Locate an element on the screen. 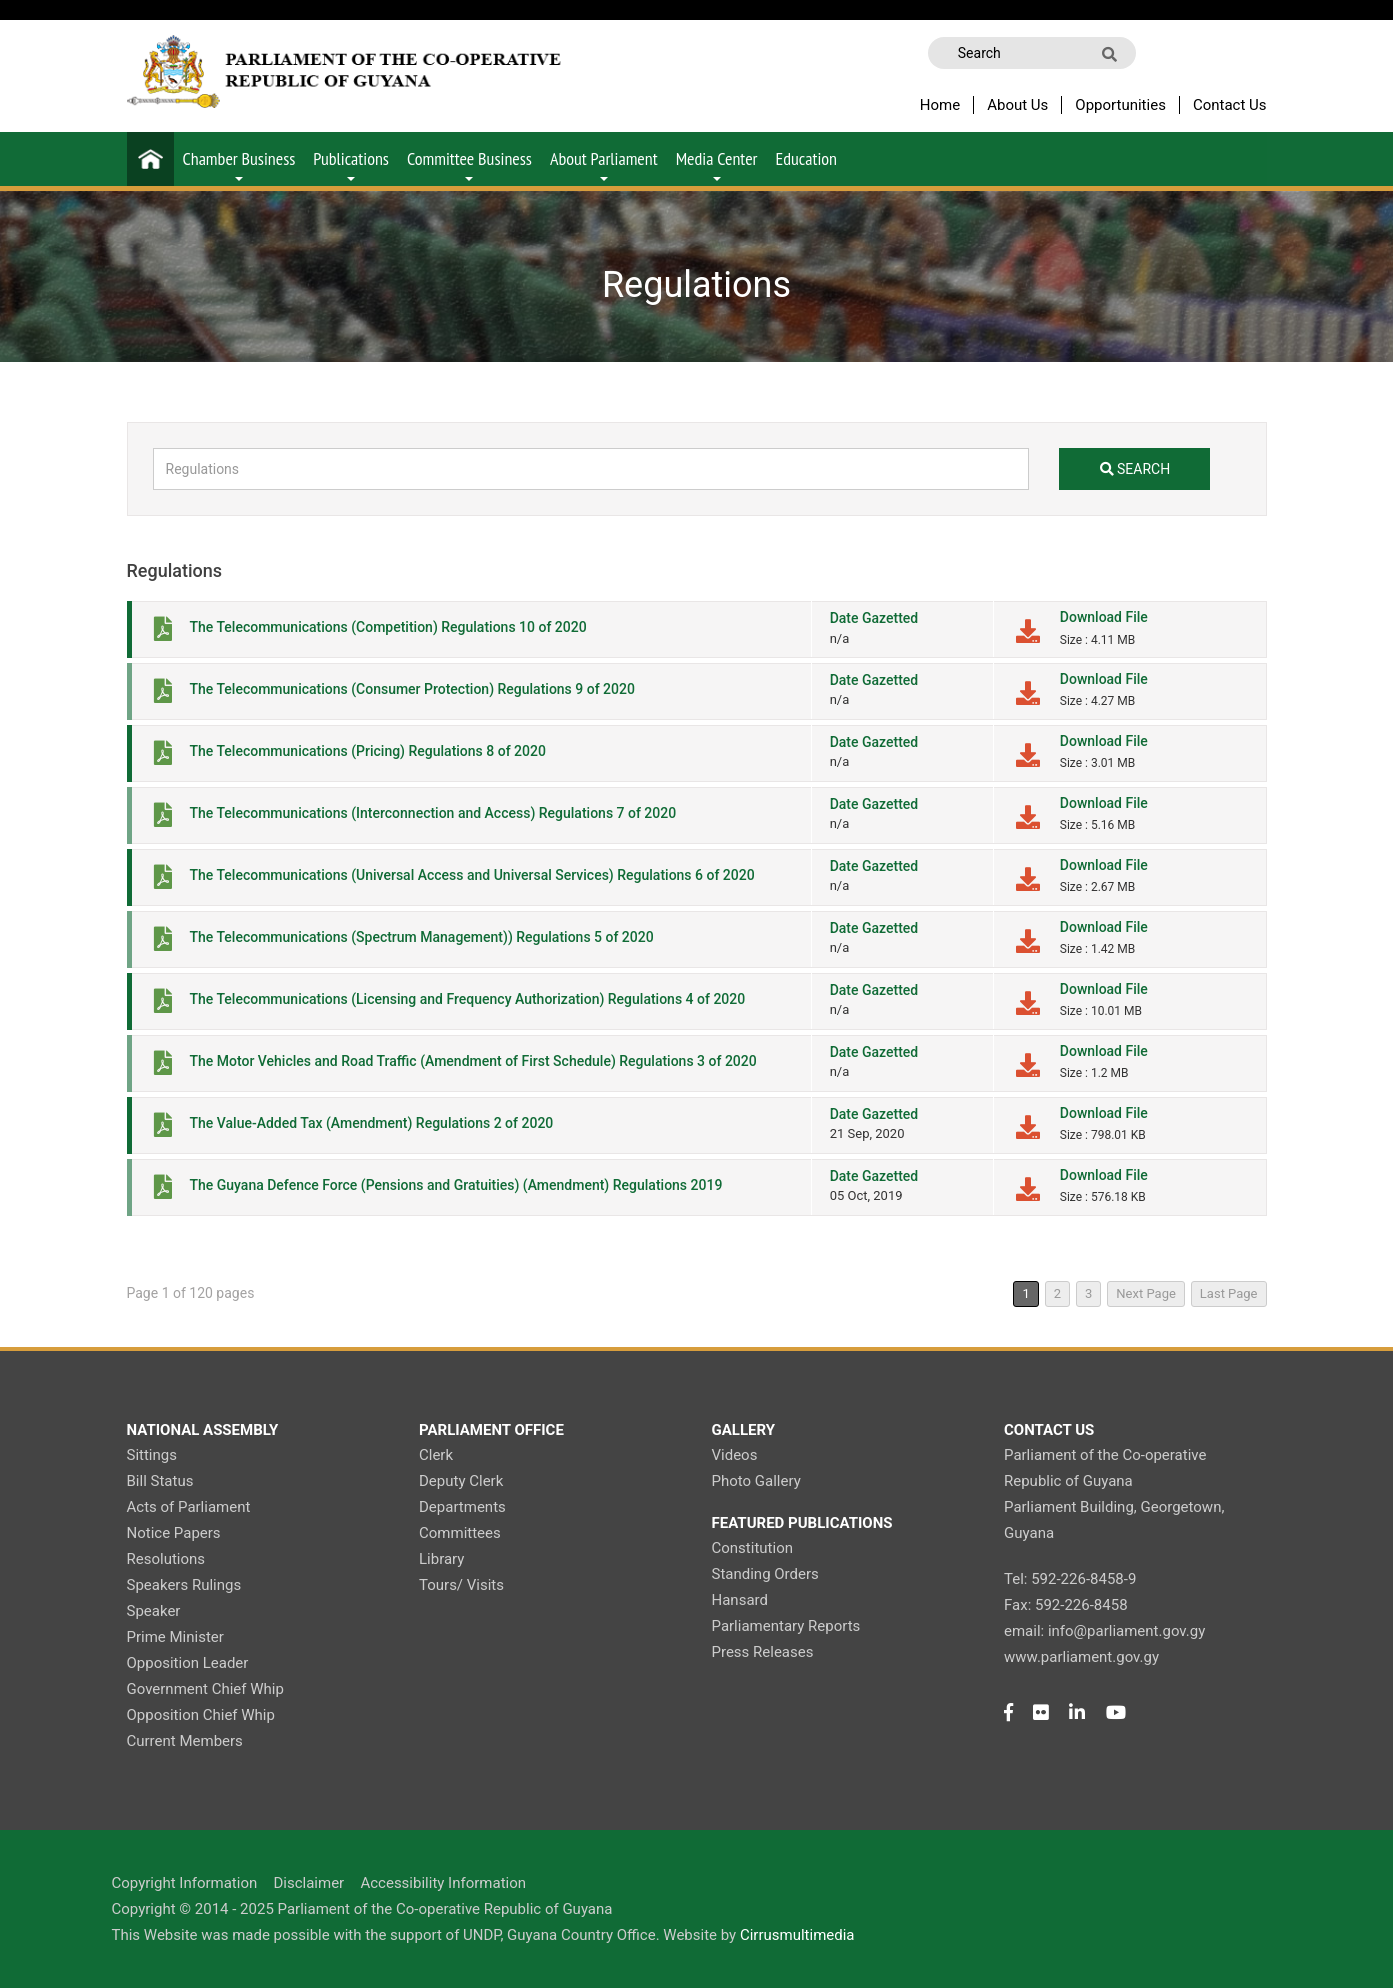 The image size is (1393, 1988). Education is located at coordinates (806, 158).